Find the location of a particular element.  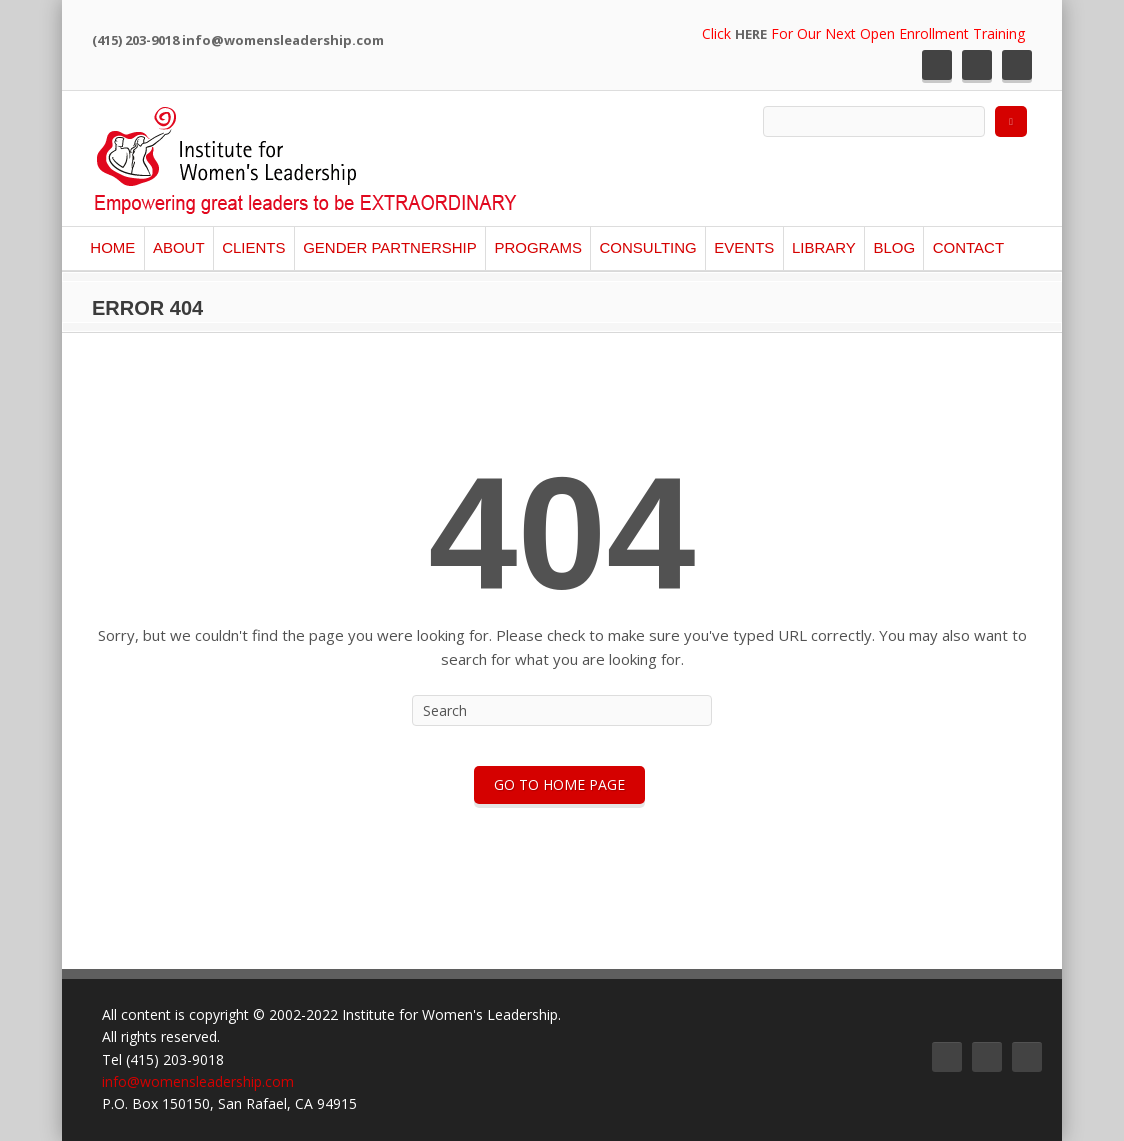

Gender Partnership is located at coordinates (390, 247).